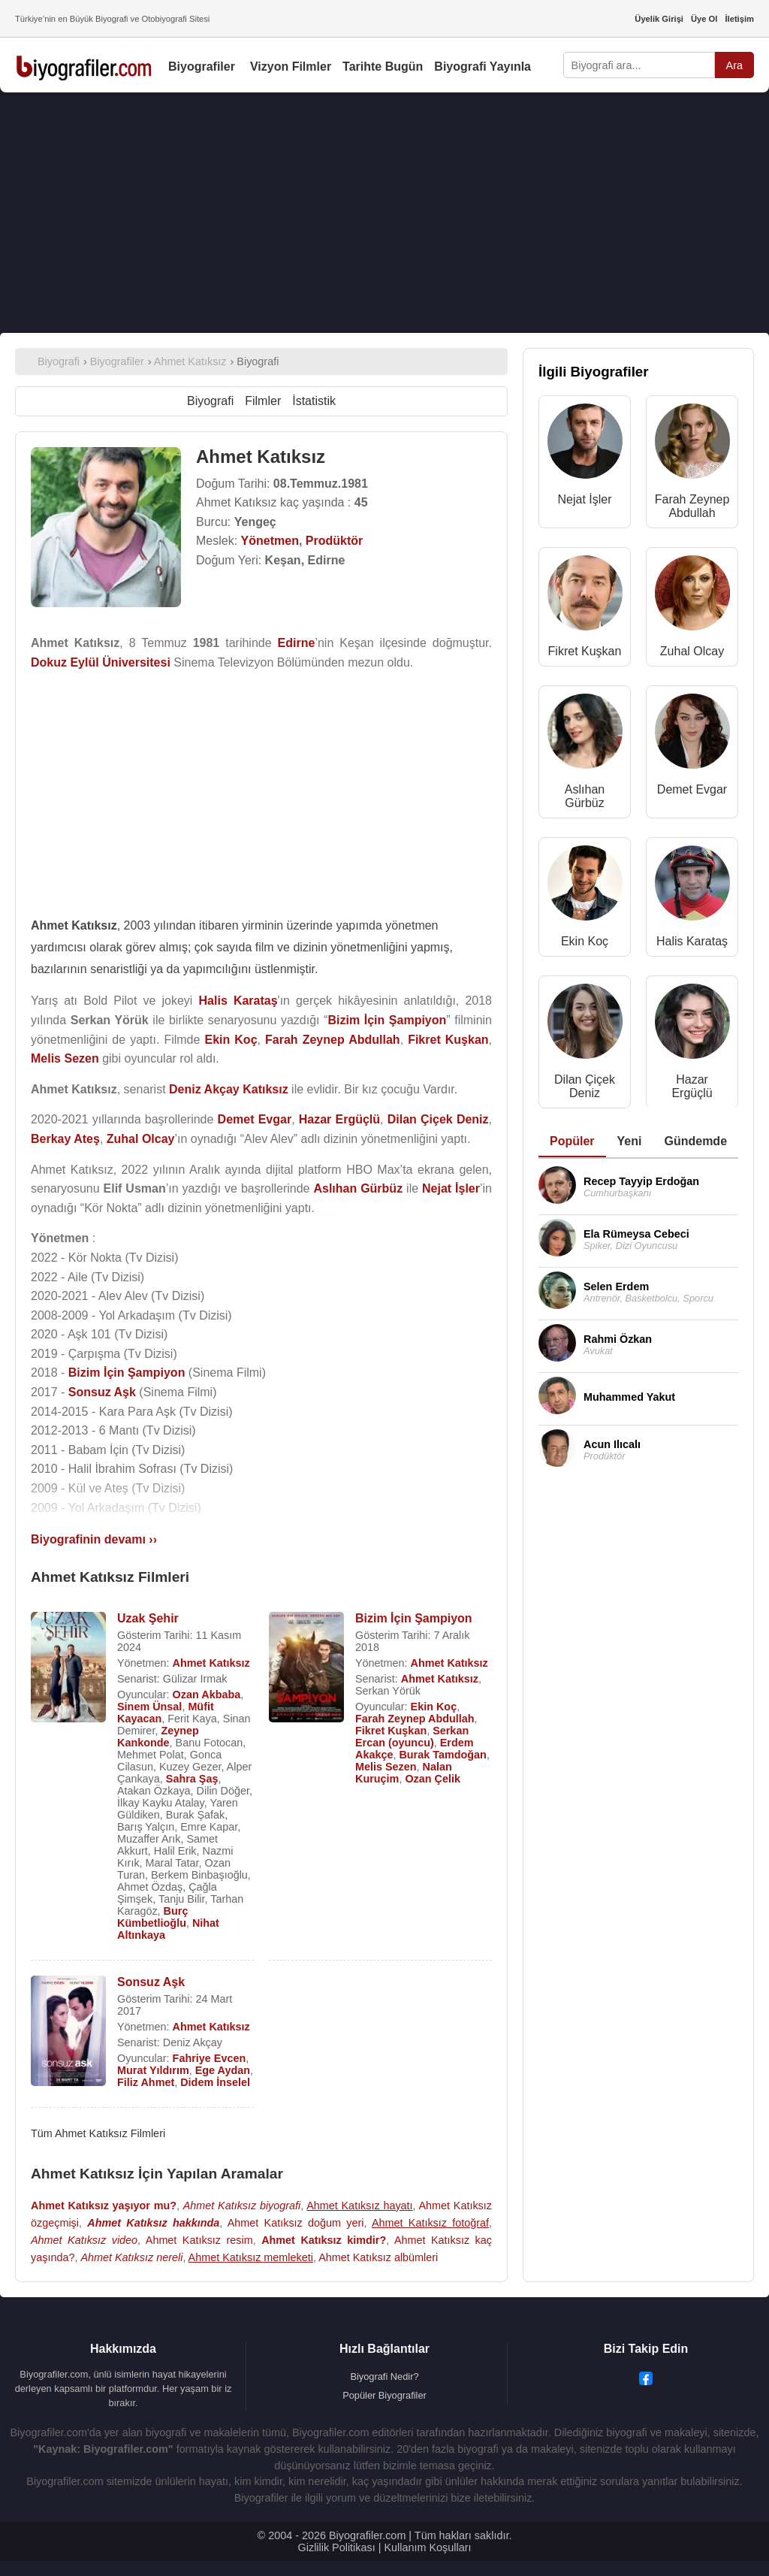  Describe the element at coordinates (263, 401) in the screenshot. I see `Filmler` at that location.